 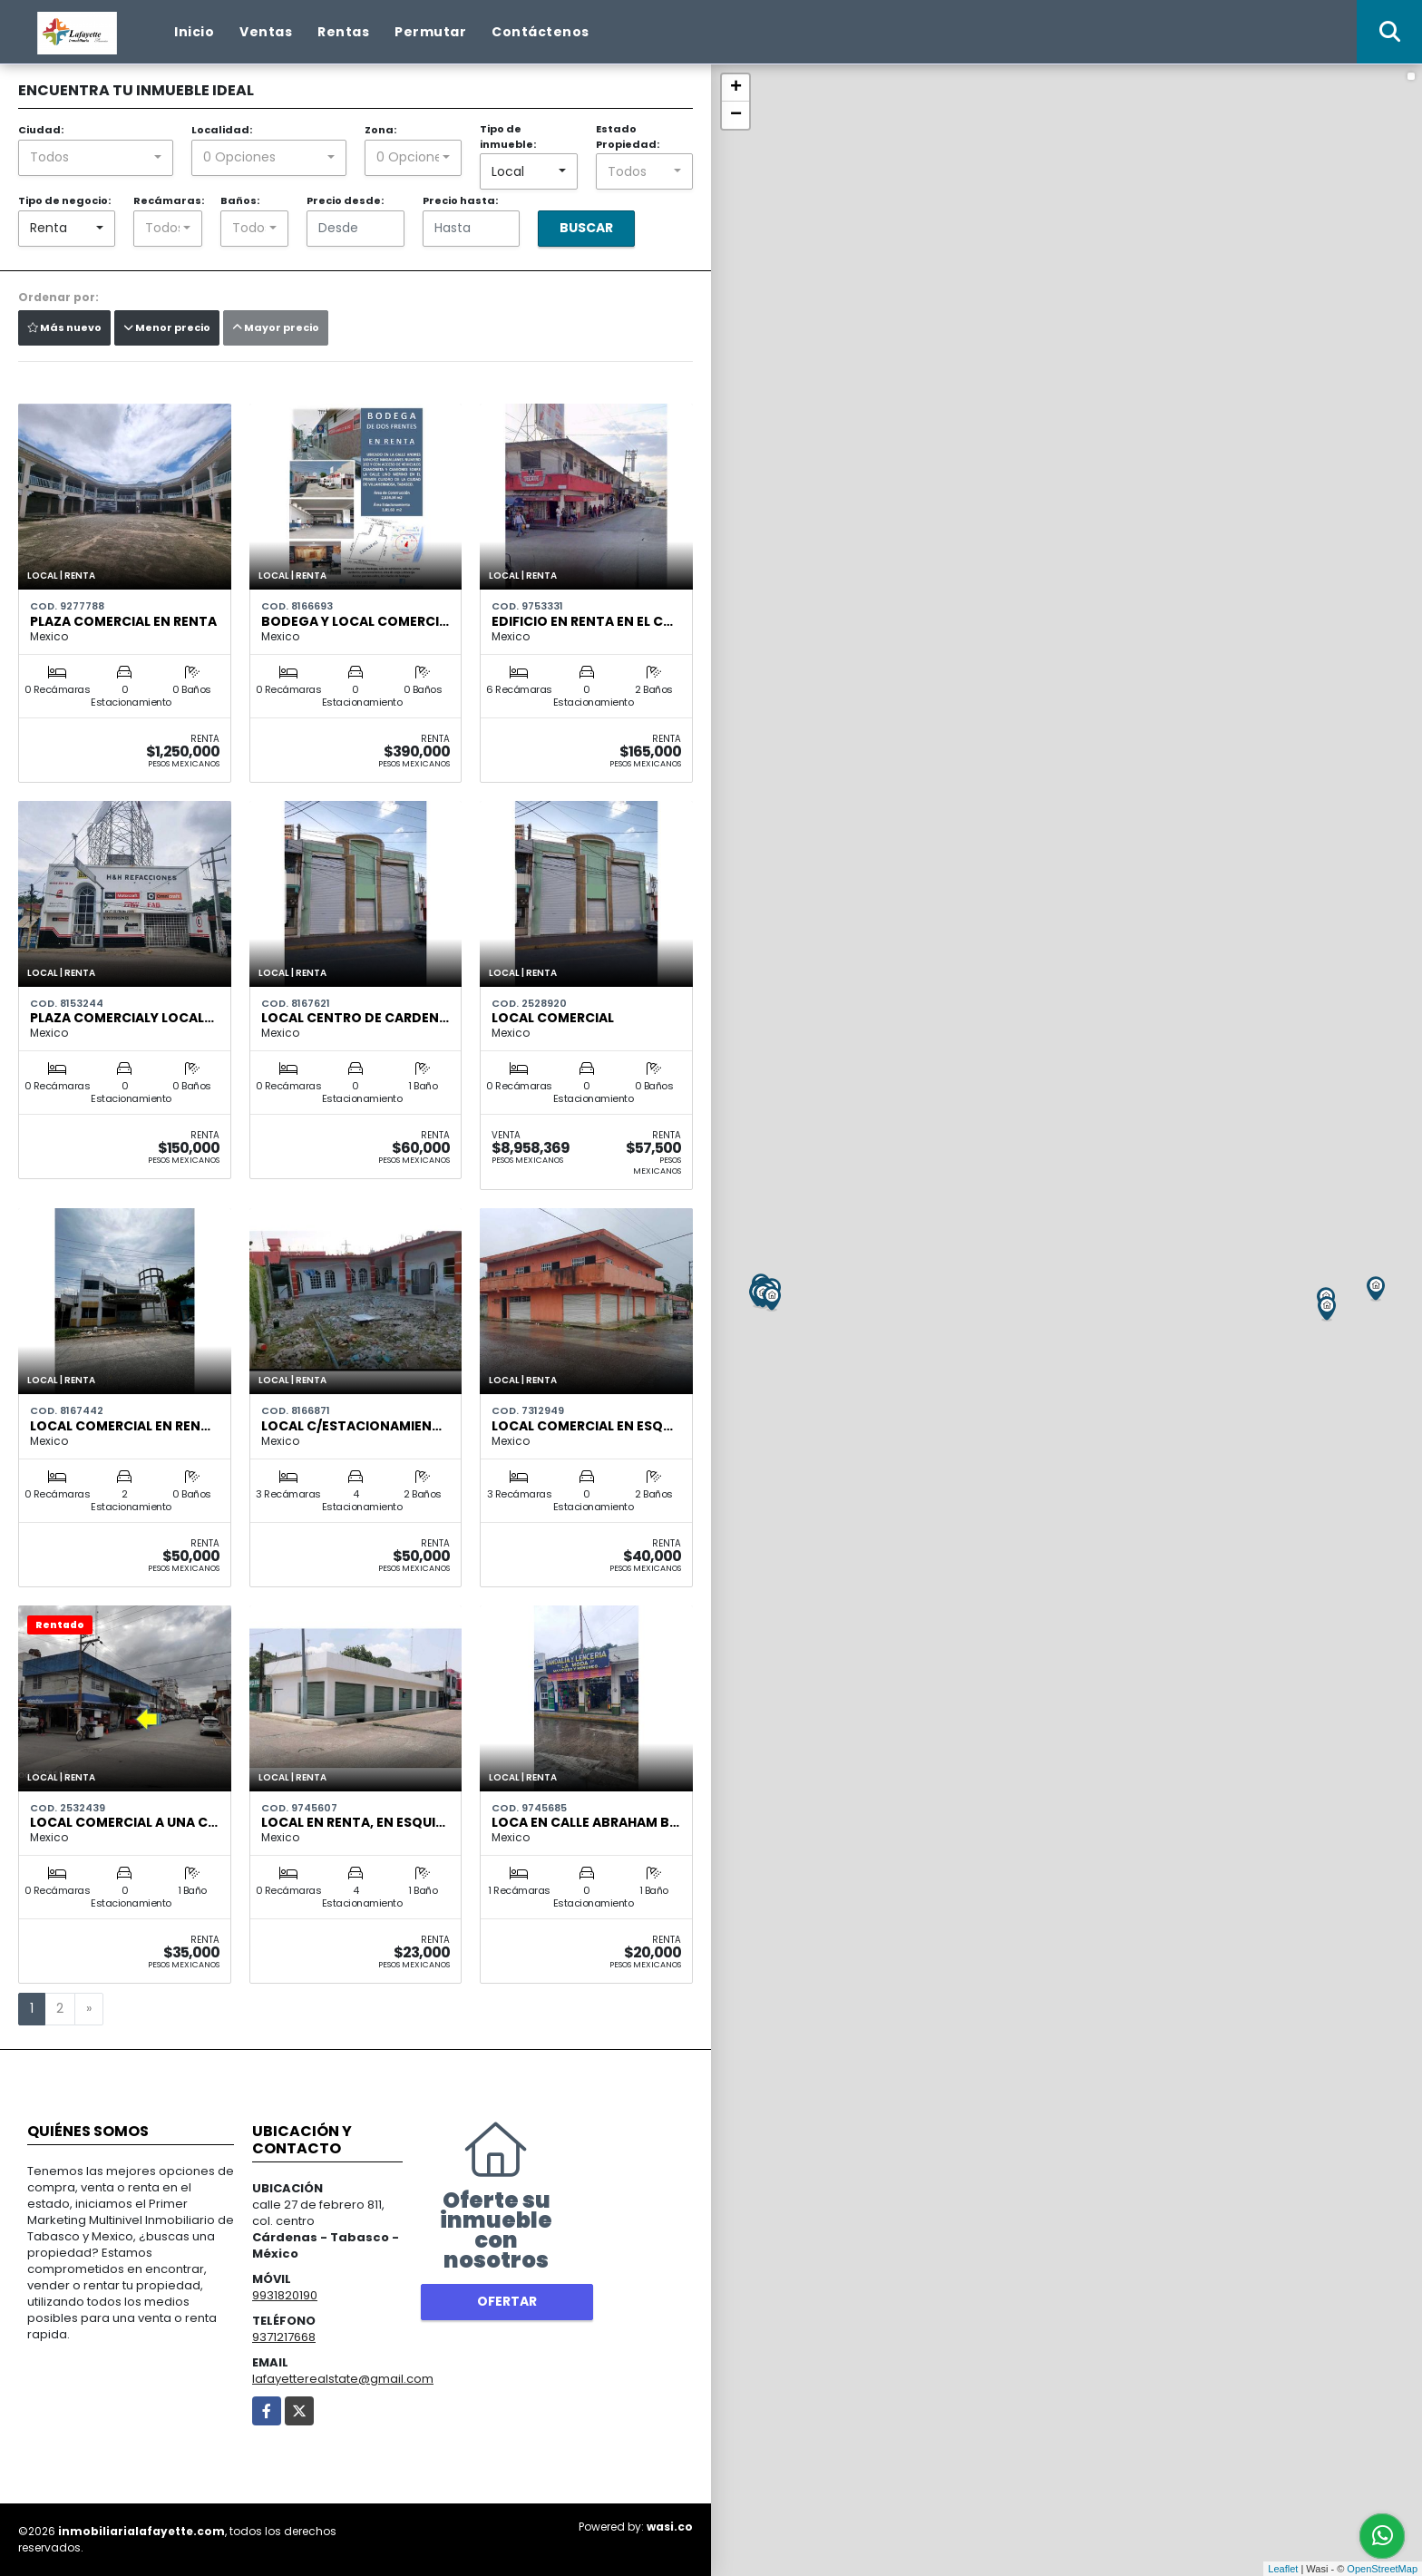 What do you see at coordinates (380, 129) in the screenshot?
I see `Zona:` at bounding box center [380, 129].